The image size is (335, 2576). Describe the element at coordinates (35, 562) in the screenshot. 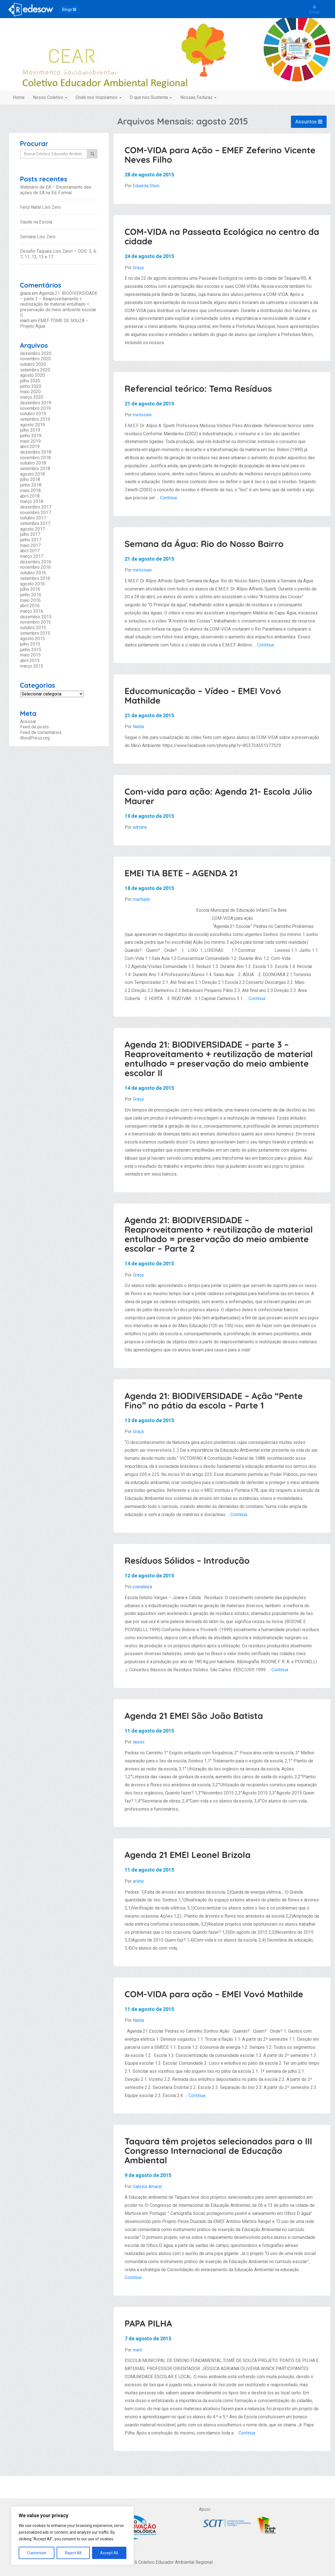

I see `dezembro 2016` at that location.